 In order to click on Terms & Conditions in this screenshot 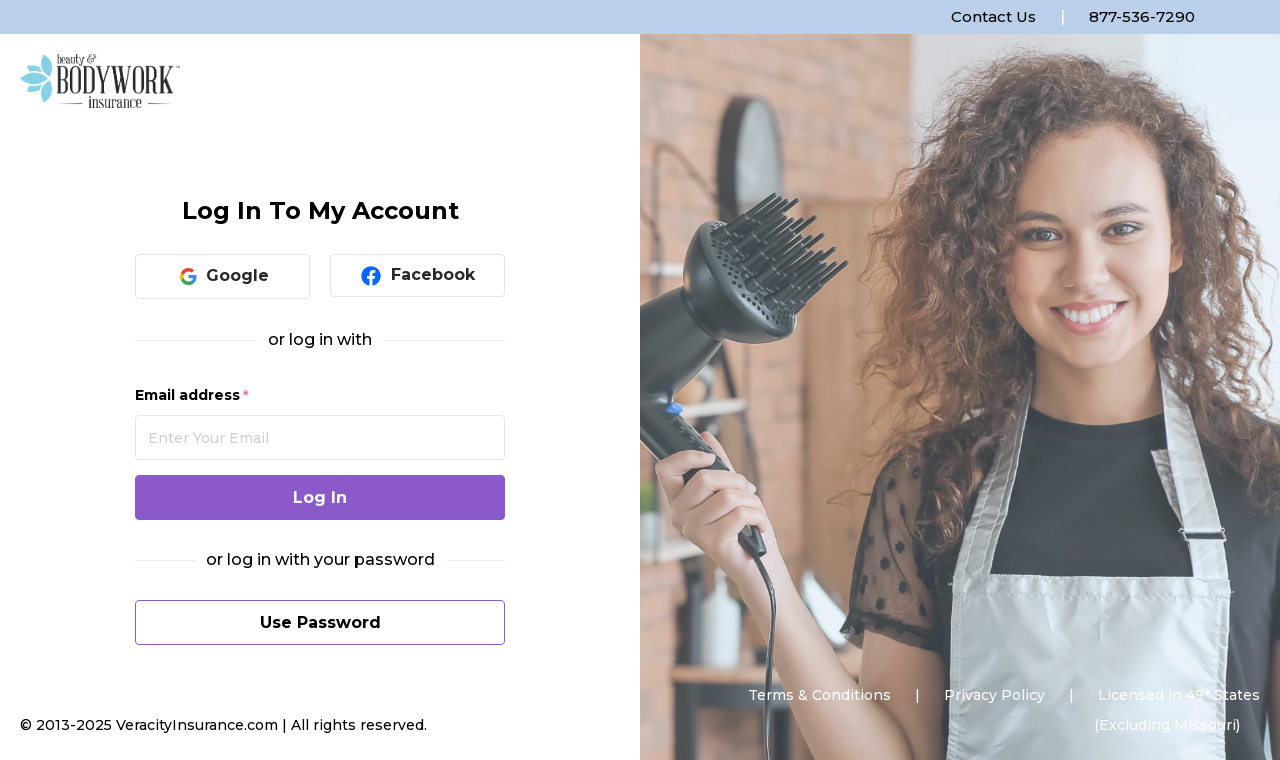, I will do `click(819, 695)`.